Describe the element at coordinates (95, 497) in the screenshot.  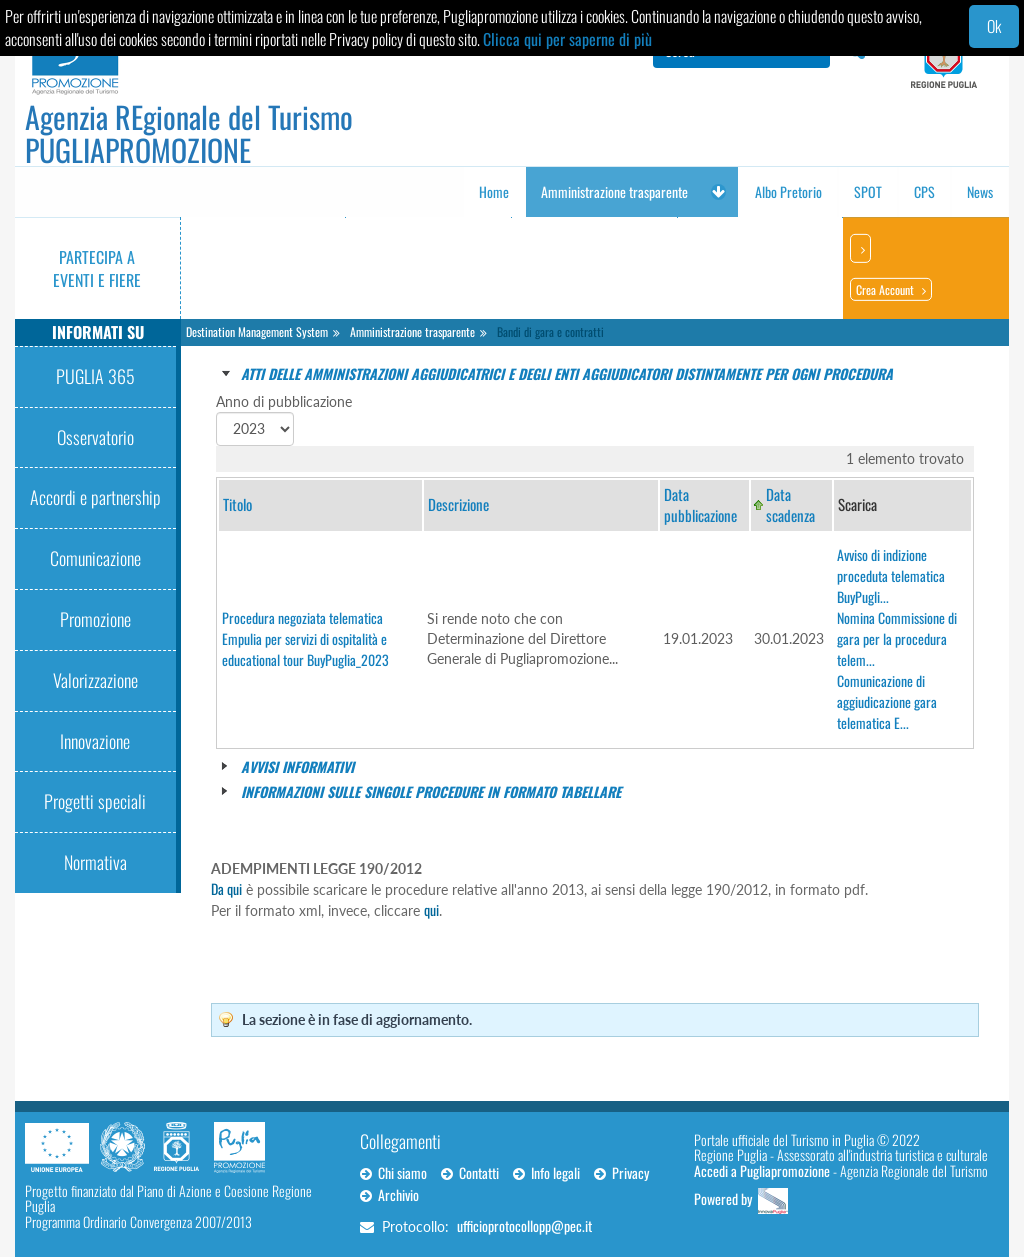
I see `Accordi e partnership` at that location.